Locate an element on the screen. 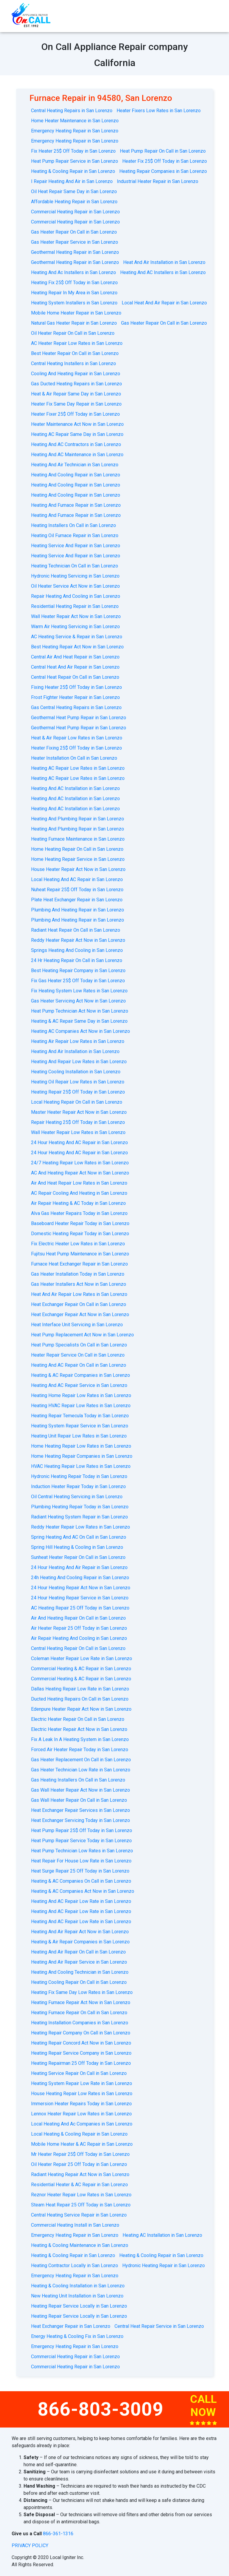 This screenshot has width=229, height=2576. Heating Unit Repair Low Rates in San Lorenzo is located at coordinates (79, 1436).